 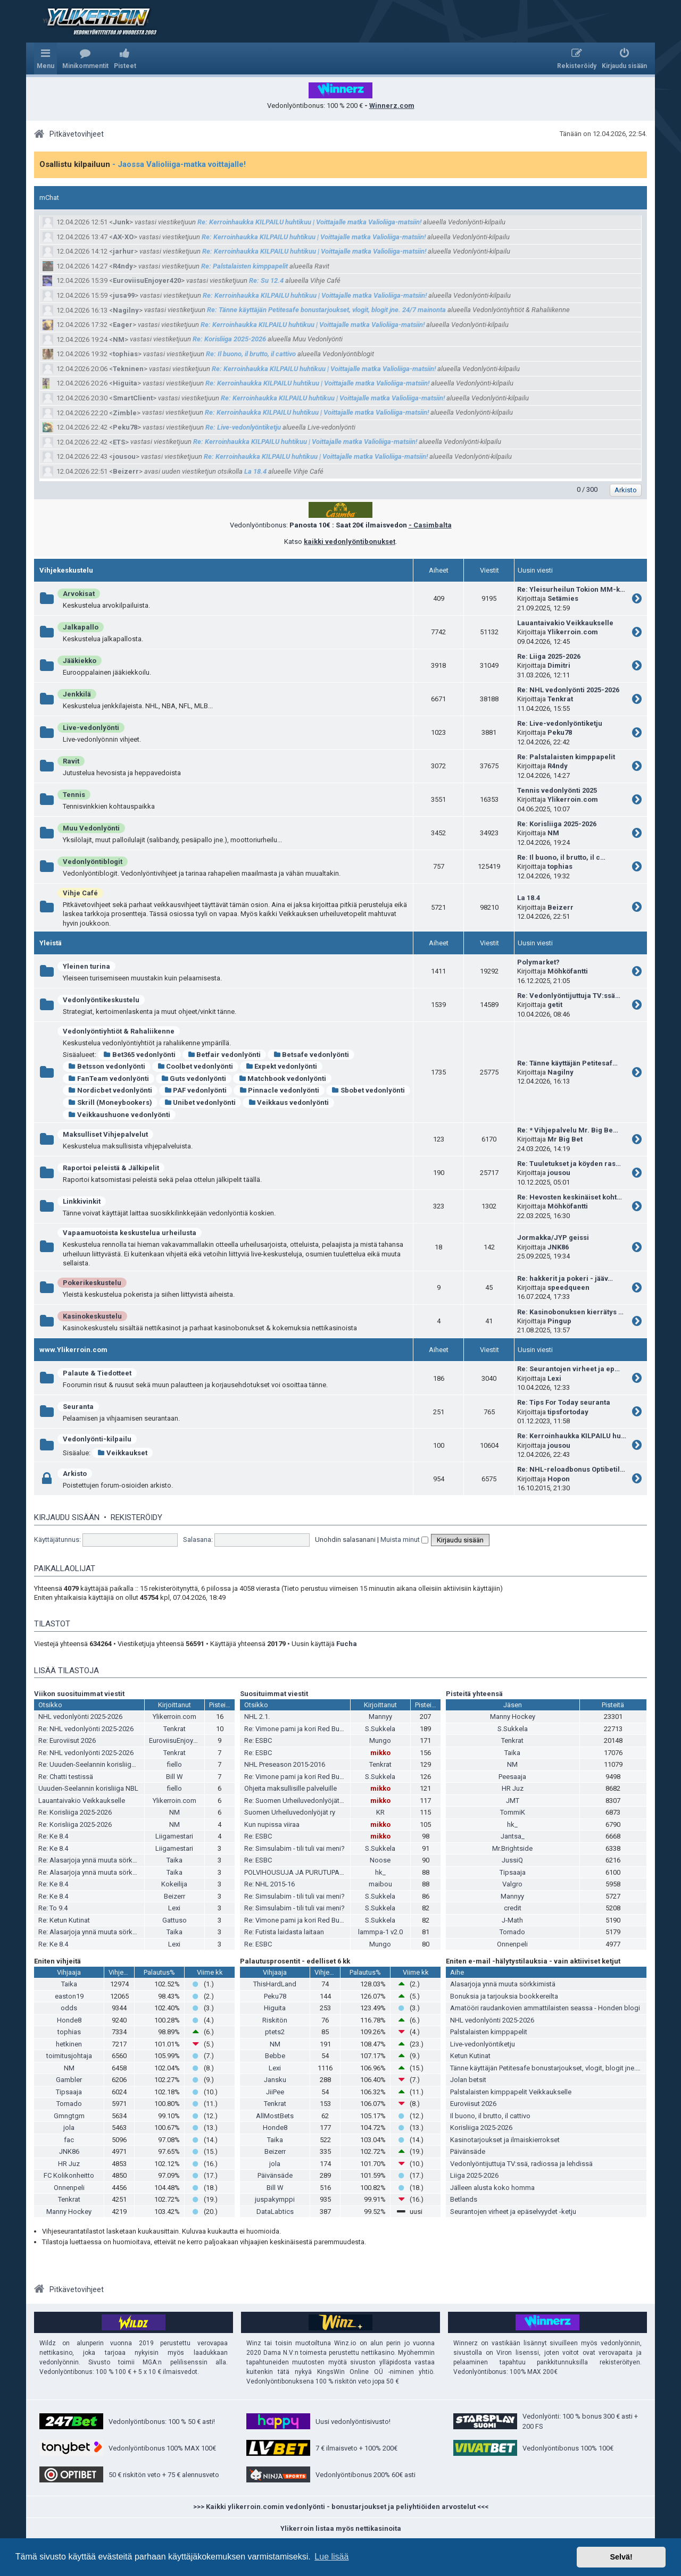 What do you see at coordinates (570, 1312) in the screenshot?
I see `Re: Kasinobonuksen kierrätys …` at bounding box center [570, 1312].